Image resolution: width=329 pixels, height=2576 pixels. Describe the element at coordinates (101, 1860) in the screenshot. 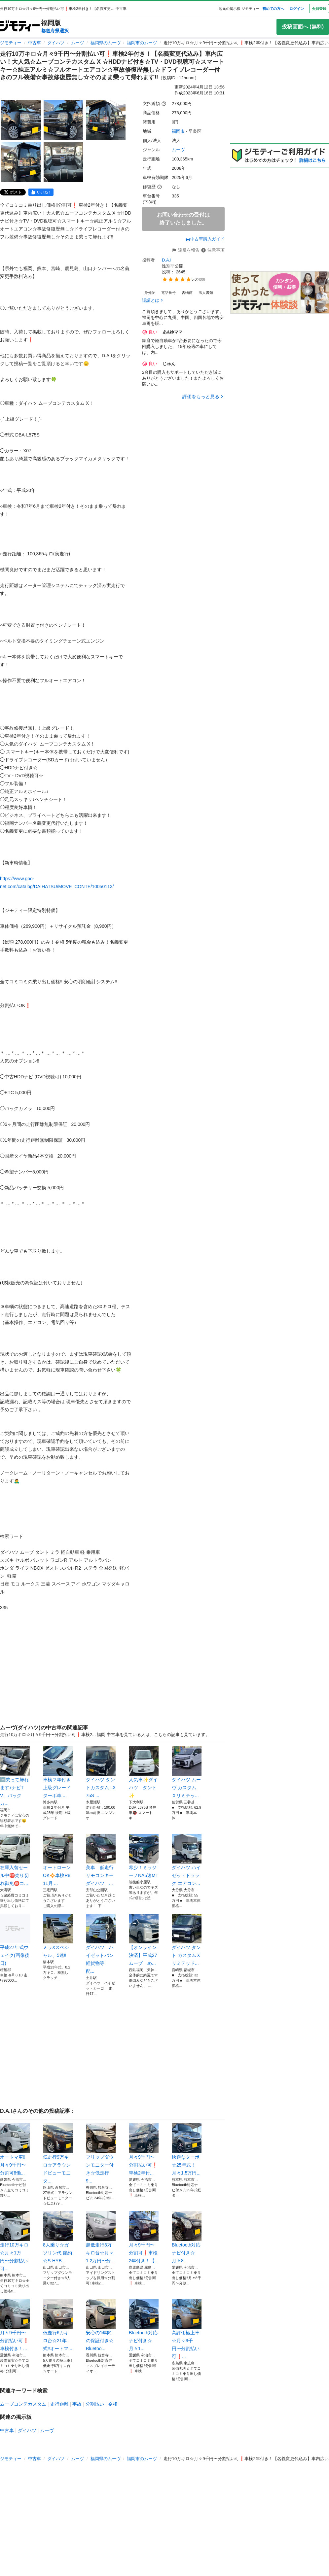

I see `美車 低走行 リモコンキー ダイハツ ...` at that location.